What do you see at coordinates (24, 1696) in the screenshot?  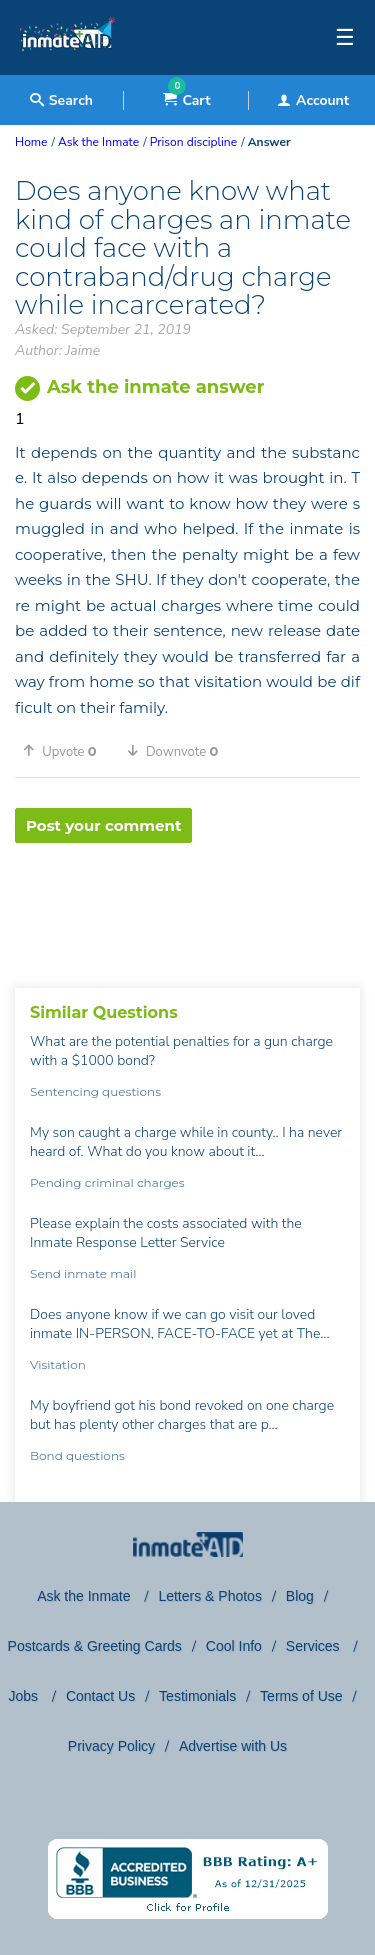 I see `Jobs` at bounding box center [24, 1696].